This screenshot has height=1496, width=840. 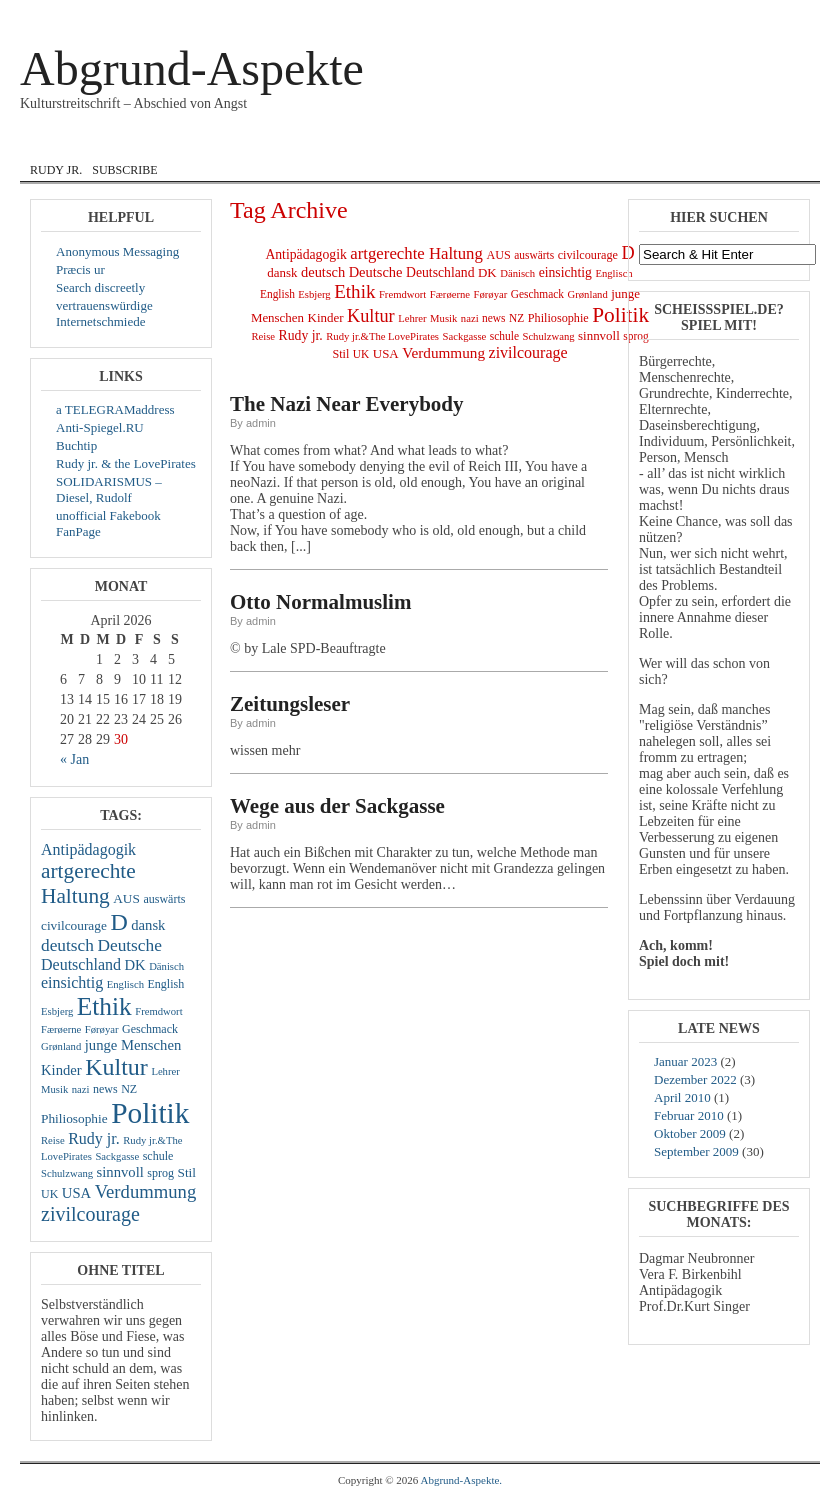 I want to click on Abgrund-Aspekte., so click(x=462, y=1480).